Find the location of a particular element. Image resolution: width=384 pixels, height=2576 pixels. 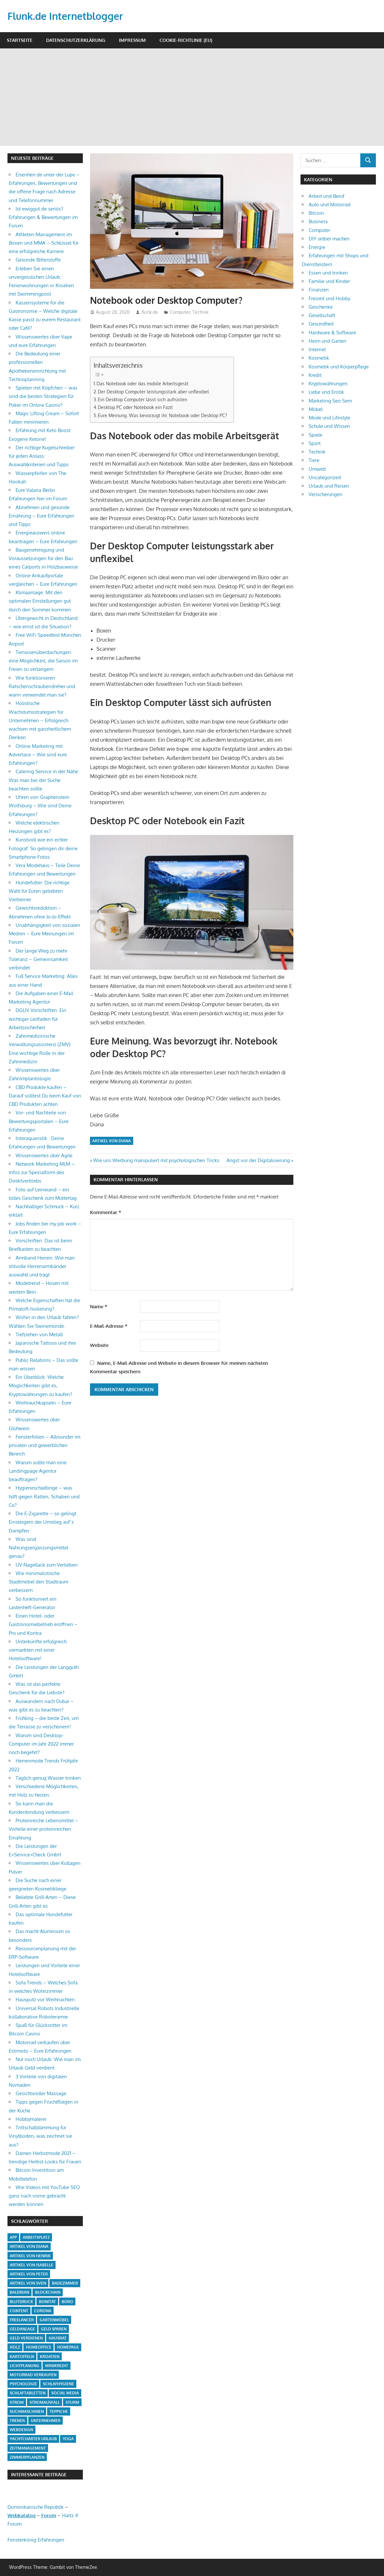

Umwelt is located at coordinates (317, 469).